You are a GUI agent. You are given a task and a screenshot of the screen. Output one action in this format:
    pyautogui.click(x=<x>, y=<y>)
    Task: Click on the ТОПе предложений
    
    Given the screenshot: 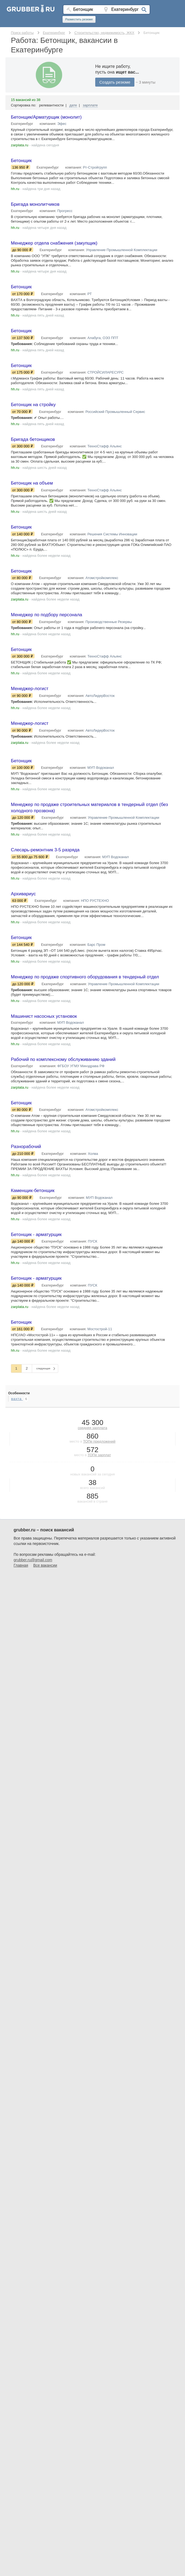 What is the action you would take?
    pyautogui.click(x=99, y=1460)
    